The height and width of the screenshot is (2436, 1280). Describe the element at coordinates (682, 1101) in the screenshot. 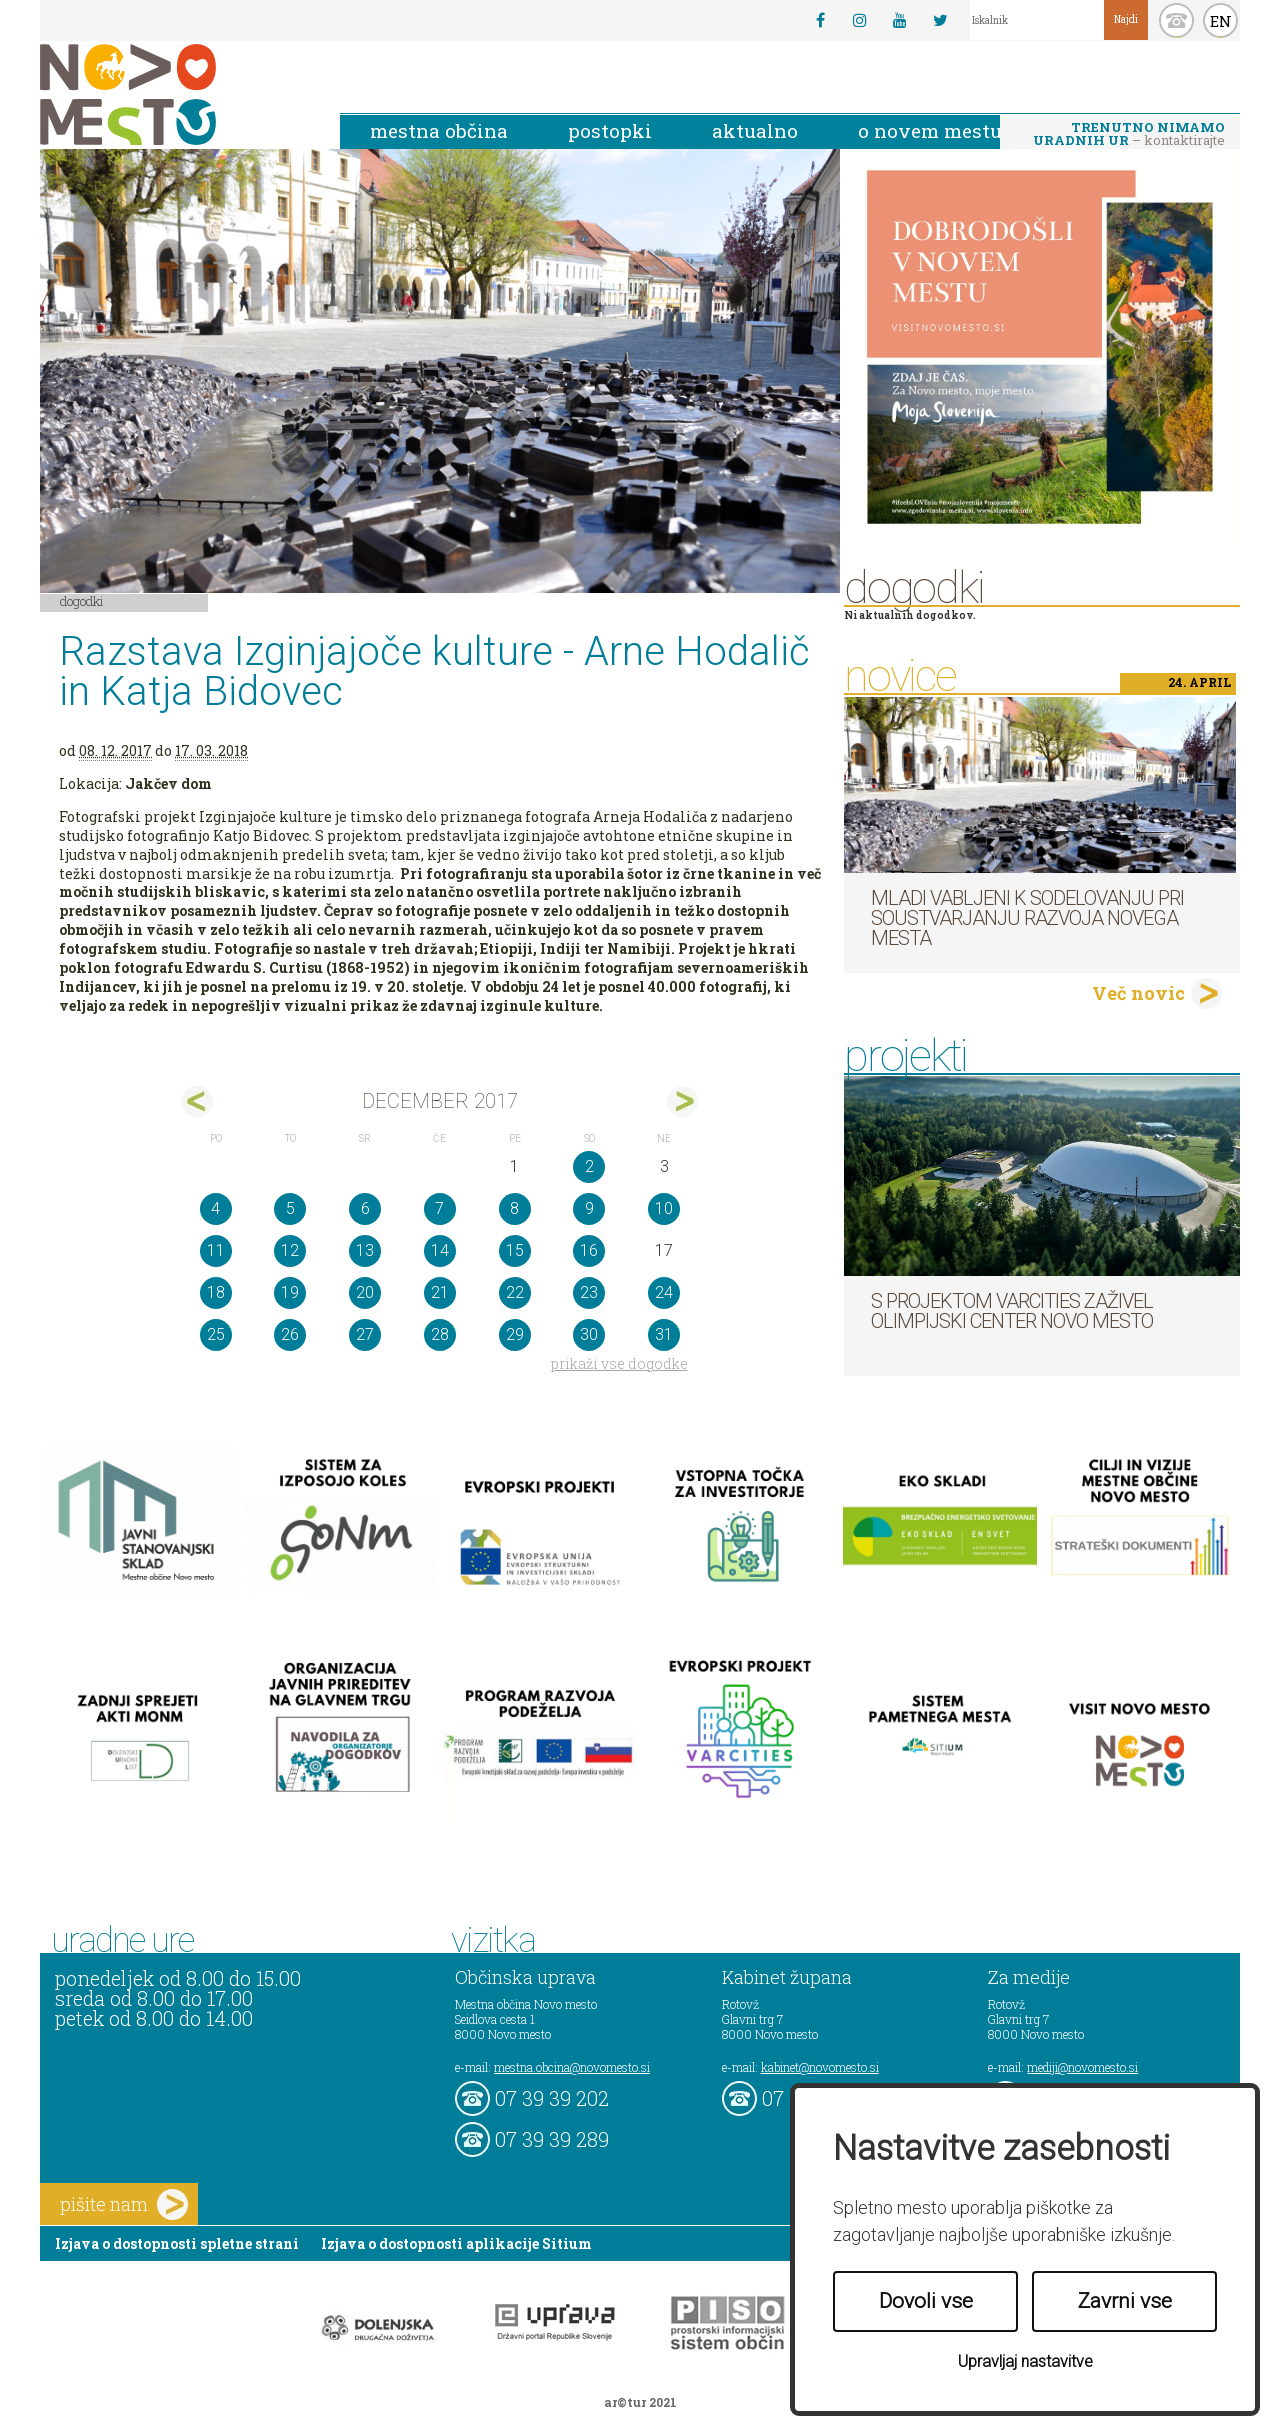

I see `jan>` at that location.